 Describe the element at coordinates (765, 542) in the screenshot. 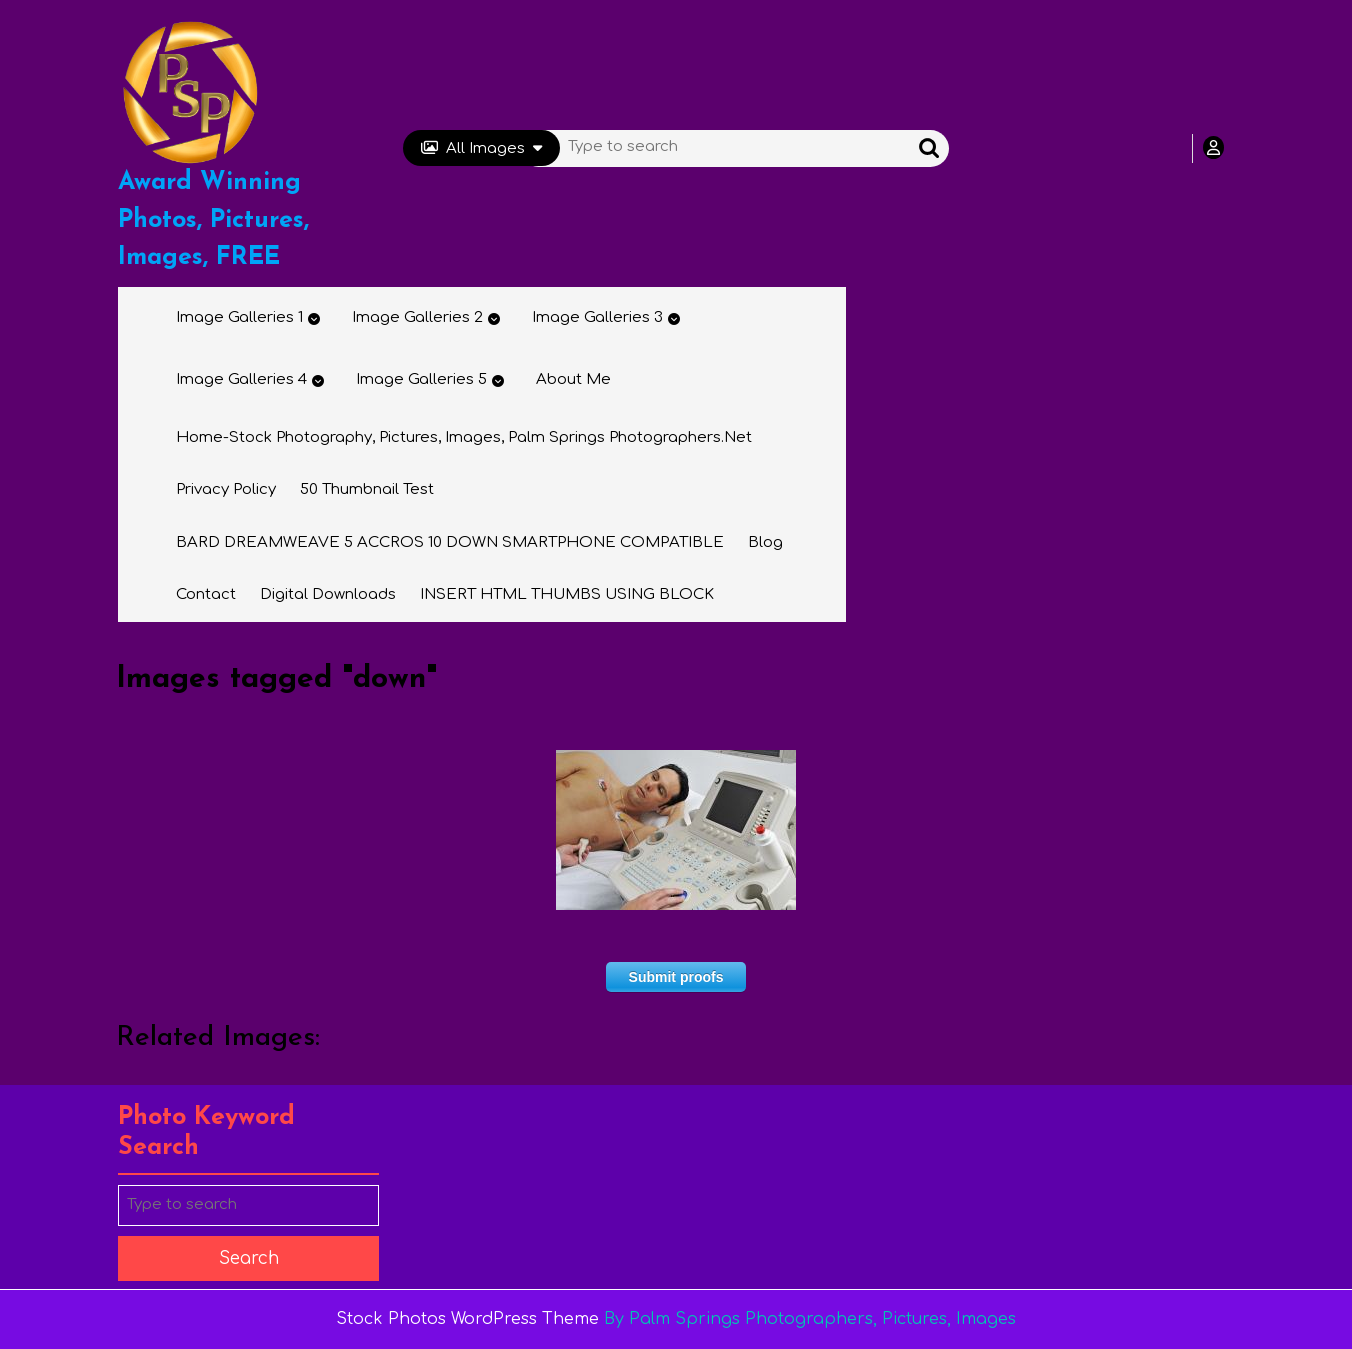

I see `Blog` at that location.